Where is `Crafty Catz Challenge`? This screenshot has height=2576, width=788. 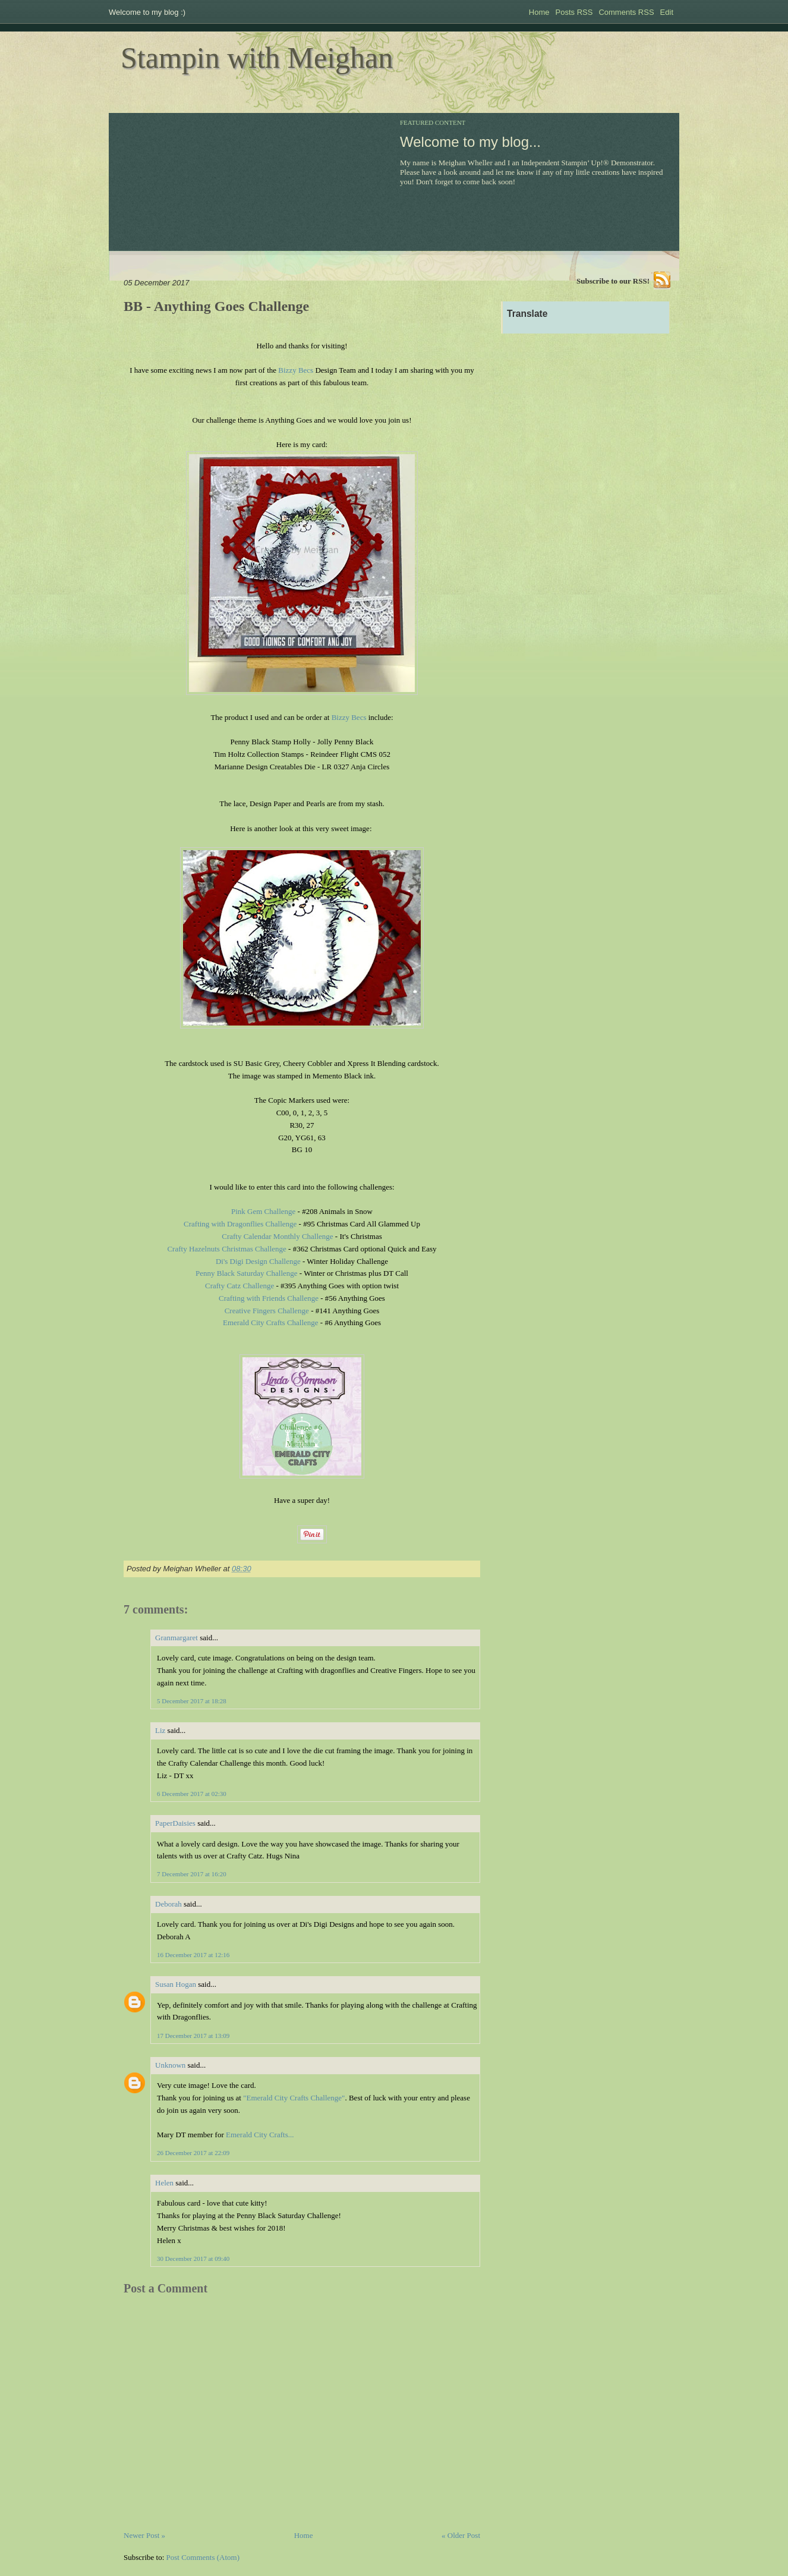 Crafty Catz Challenge is located at coordinates (239, 1285).